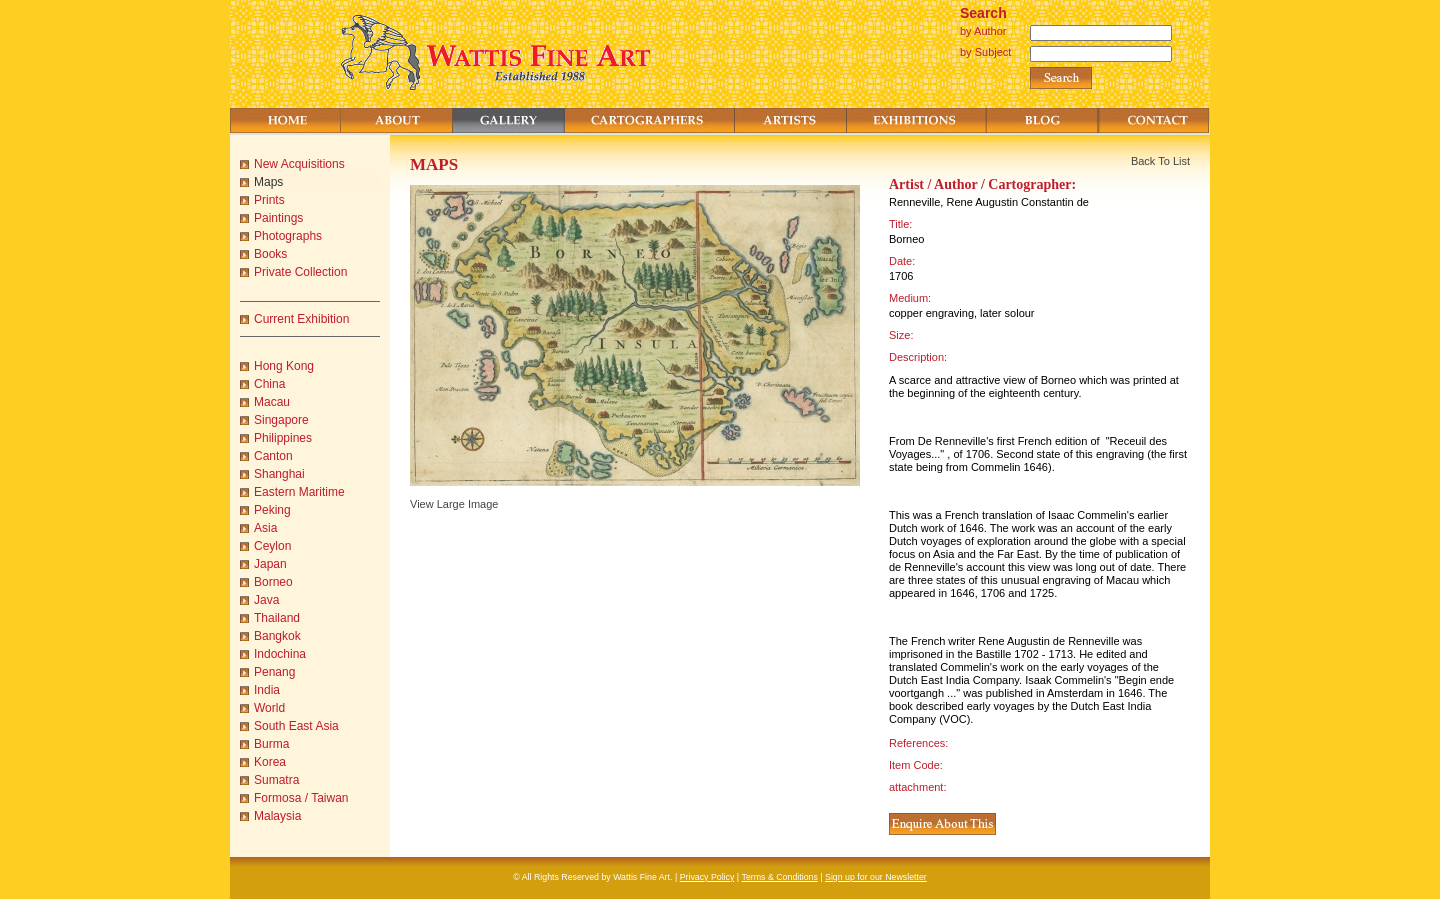 The width and height of the screenshot is (1440, 899). I want to click on Eastern Maritime, so click(299, 492).